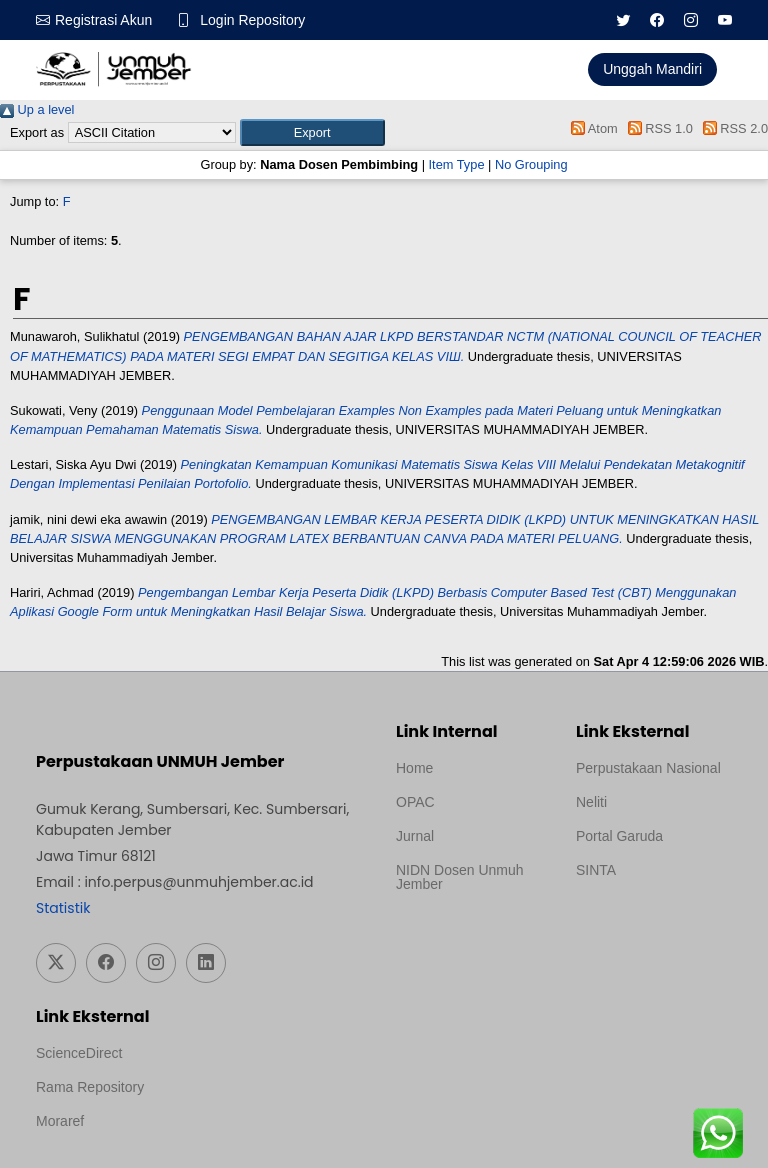 This screenshot has height=1168, width=768. I want to click on SINTA, so click(596, 870).